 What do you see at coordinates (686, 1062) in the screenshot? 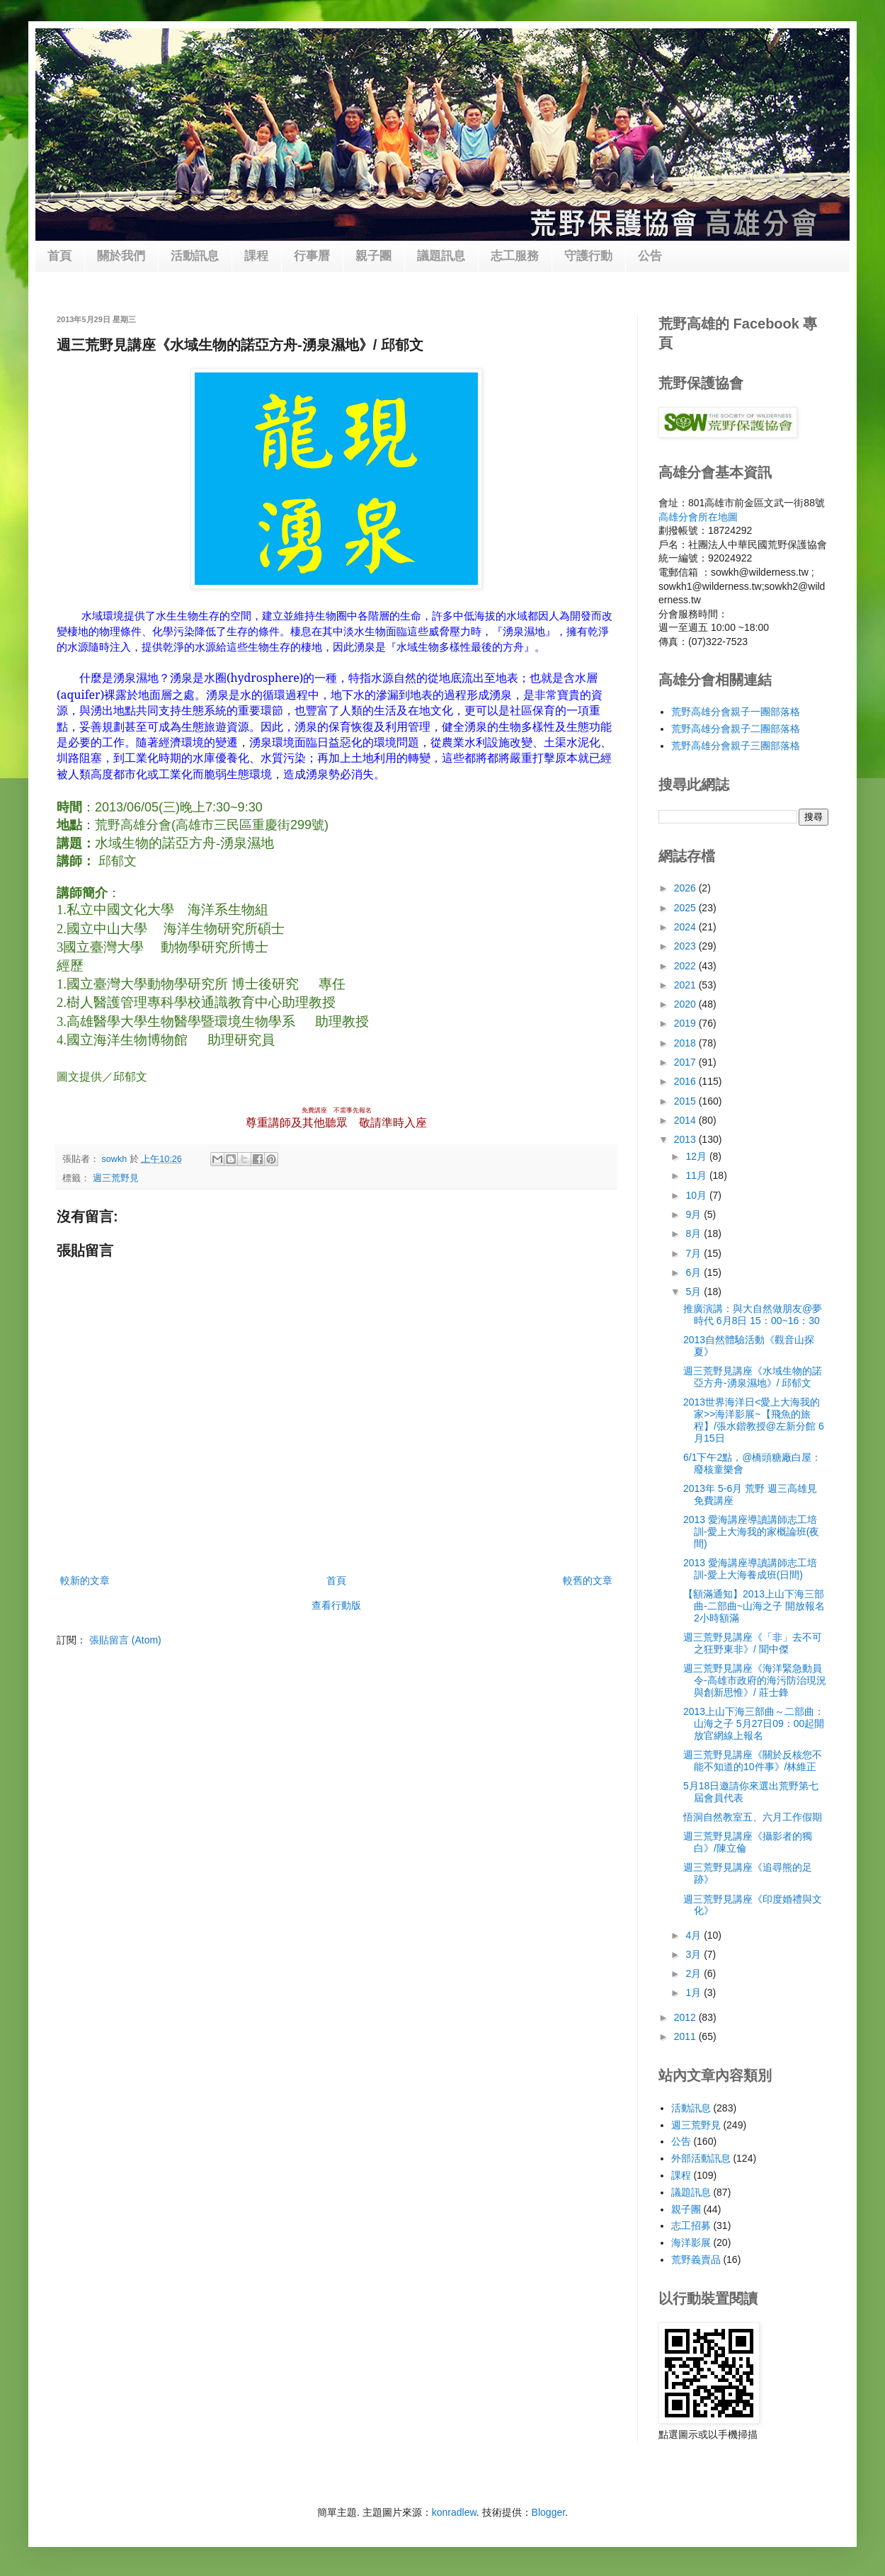
I see `2017` at bounding box center [686, 1062].